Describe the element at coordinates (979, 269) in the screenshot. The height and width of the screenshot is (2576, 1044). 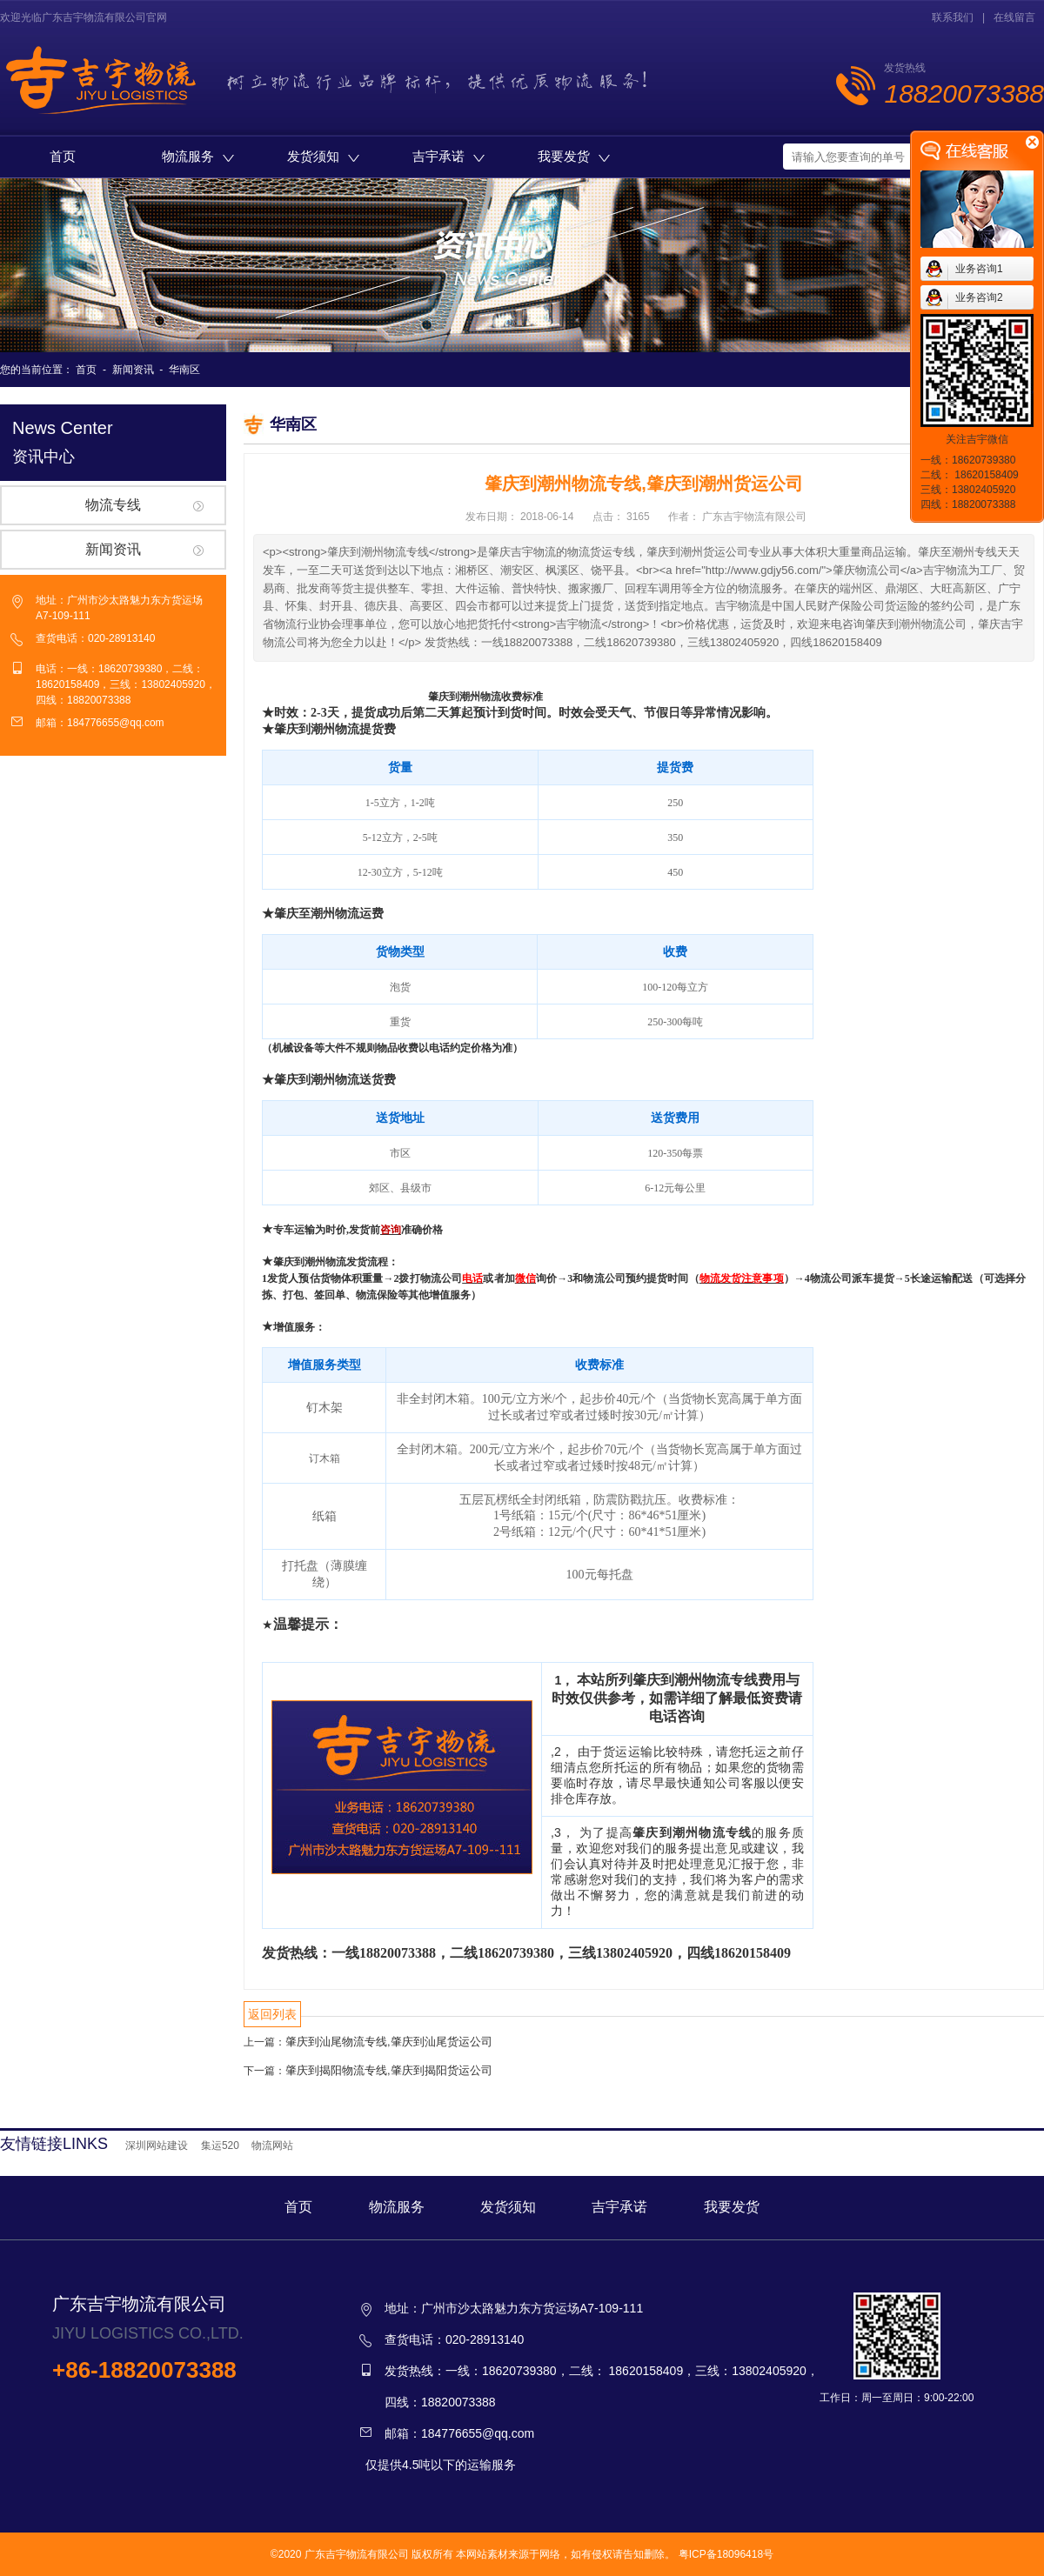
I see `业务咨询1` at that location.